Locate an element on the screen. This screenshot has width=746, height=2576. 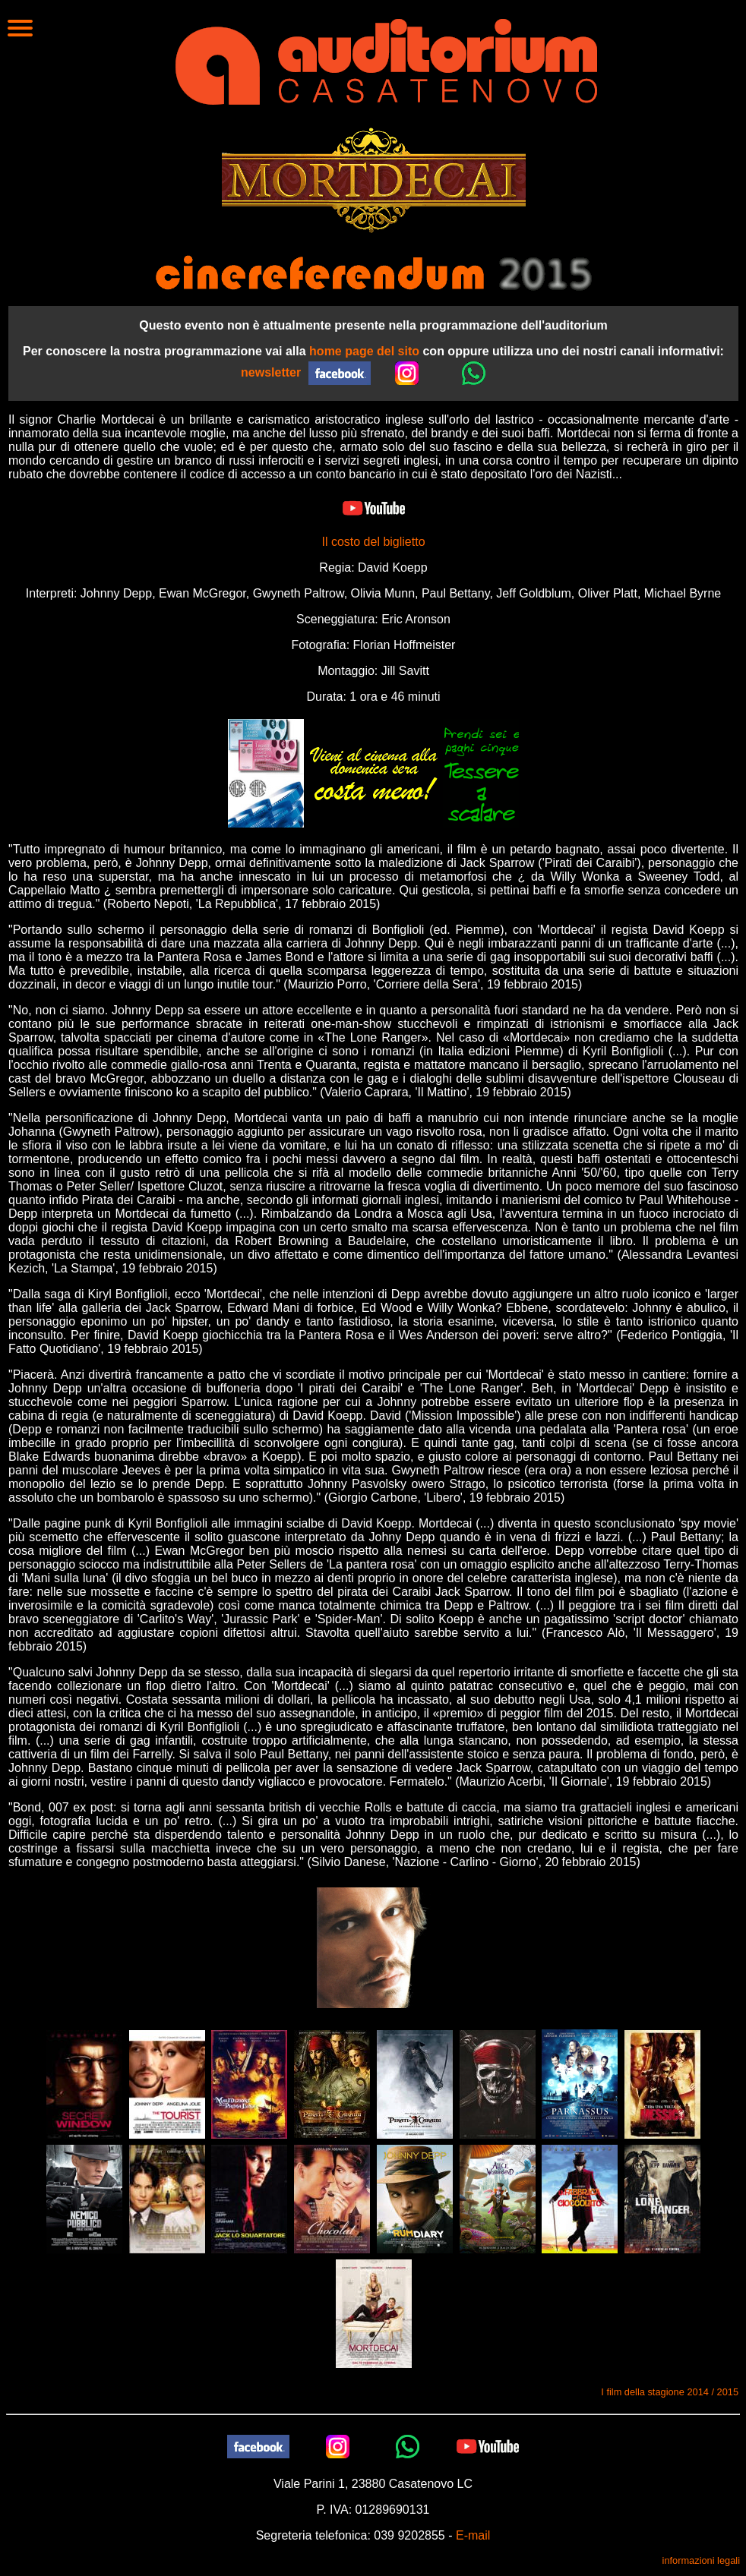
informazioni legali is located at coordinates (701, 2560).